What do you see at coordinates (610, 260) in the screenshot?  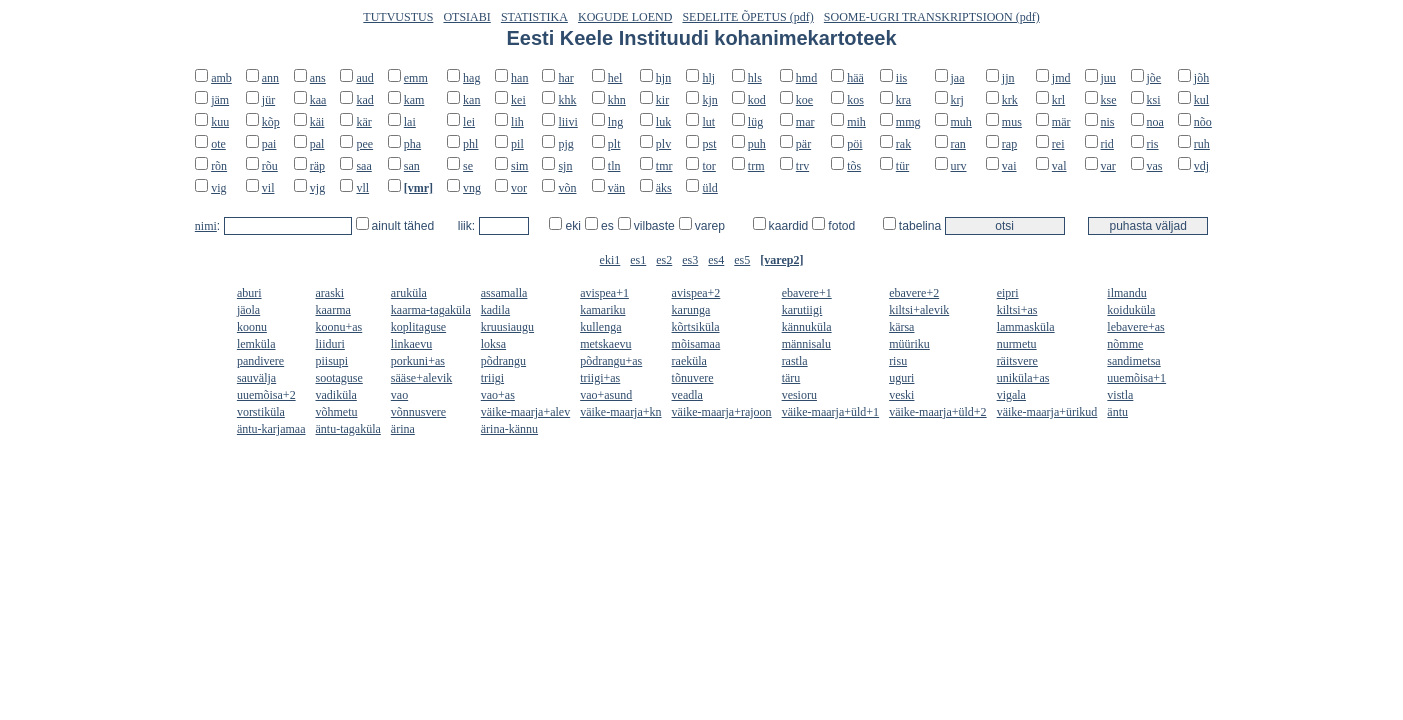 I see `eki1` at bounding box center [610, 260].